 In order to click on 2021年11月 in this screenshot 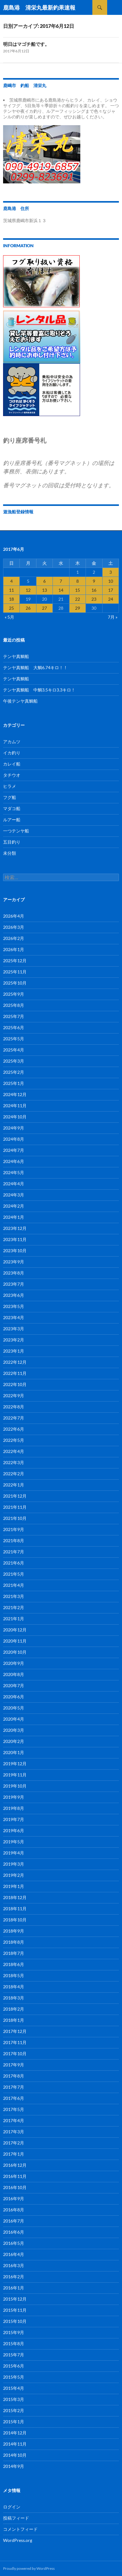, I will do `click(15, 1507)`.